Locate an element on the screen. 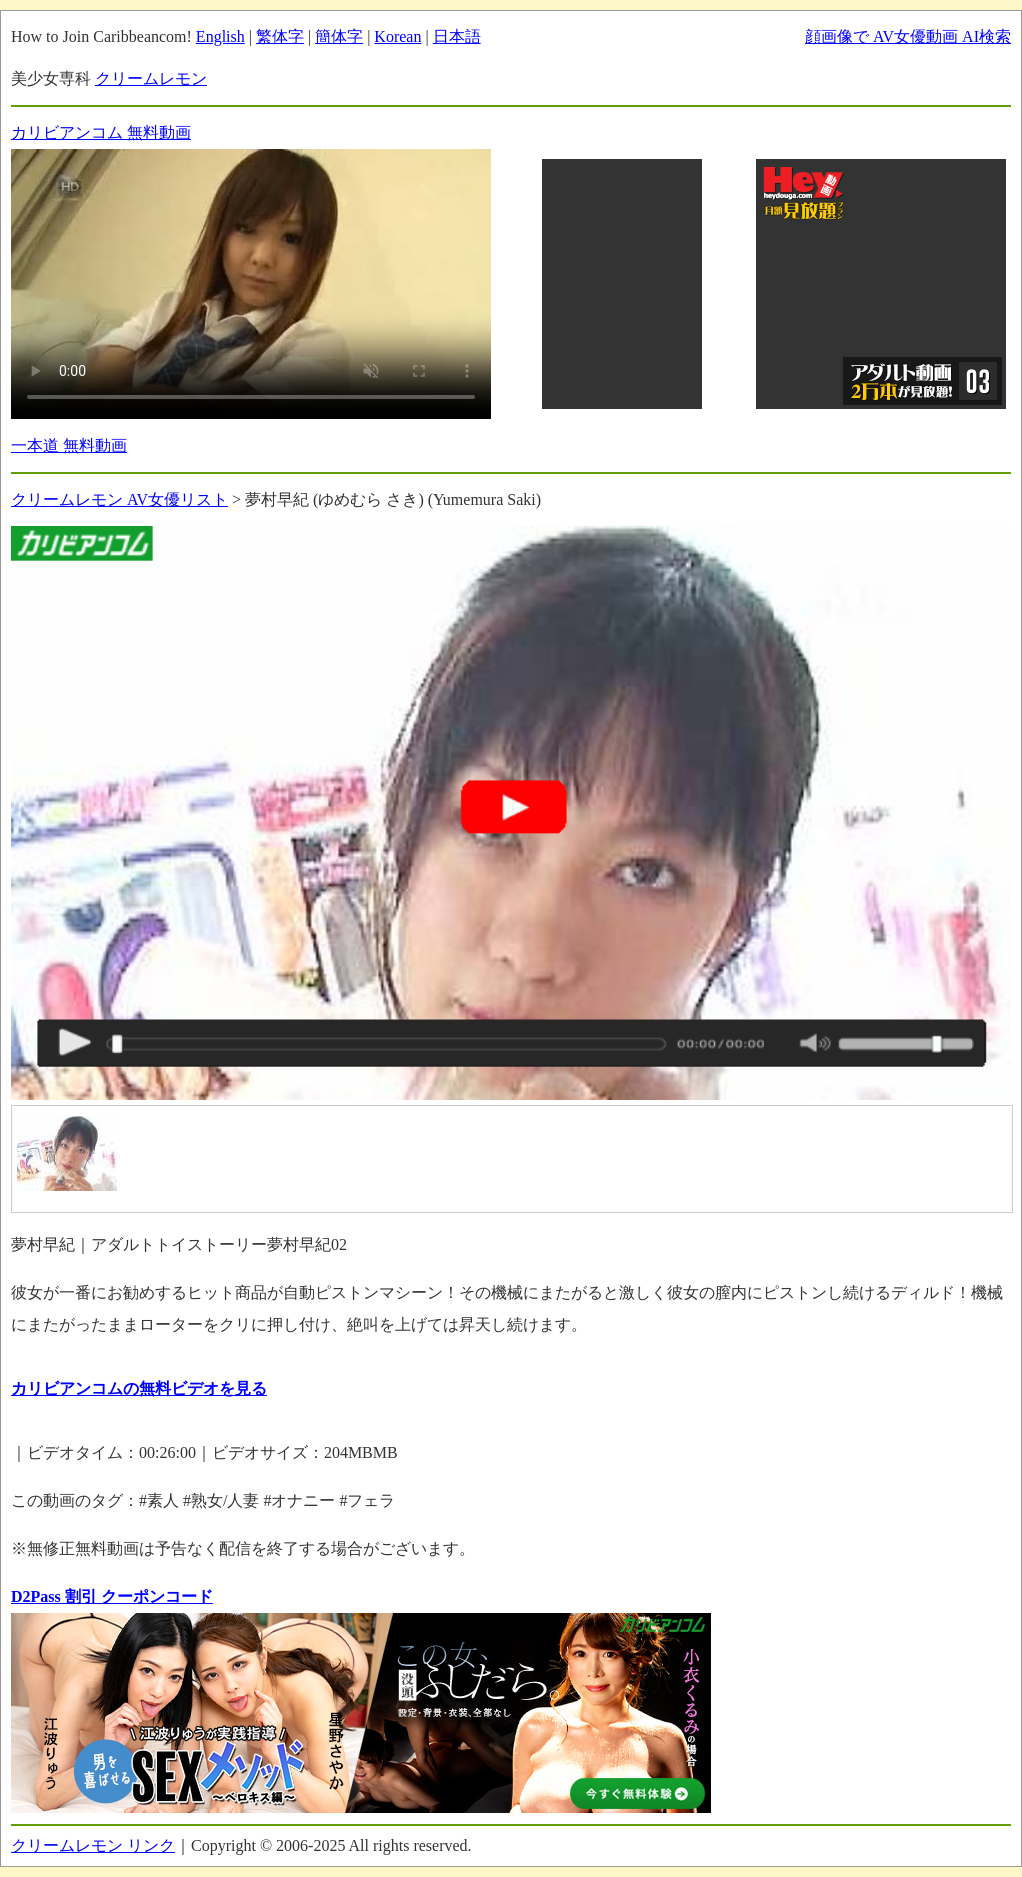 This screenshot has height=1877, width=1022. 日本語 is located at coordinates (457, 36).